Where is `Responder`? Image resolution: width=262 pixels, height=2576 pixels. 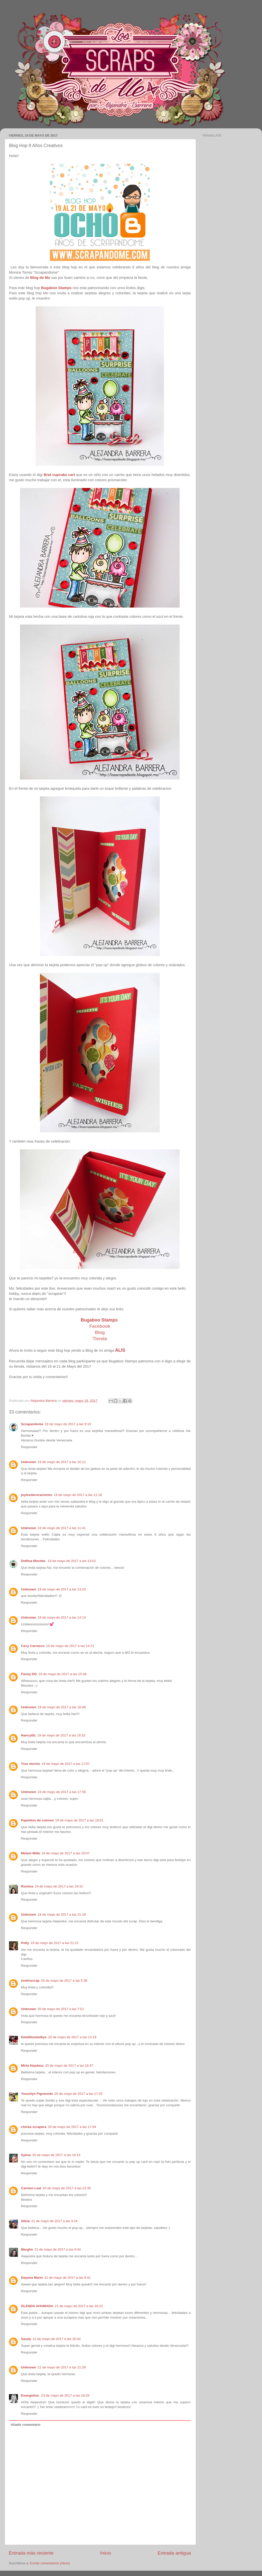 Responder is located at coordinates (29, 1447).